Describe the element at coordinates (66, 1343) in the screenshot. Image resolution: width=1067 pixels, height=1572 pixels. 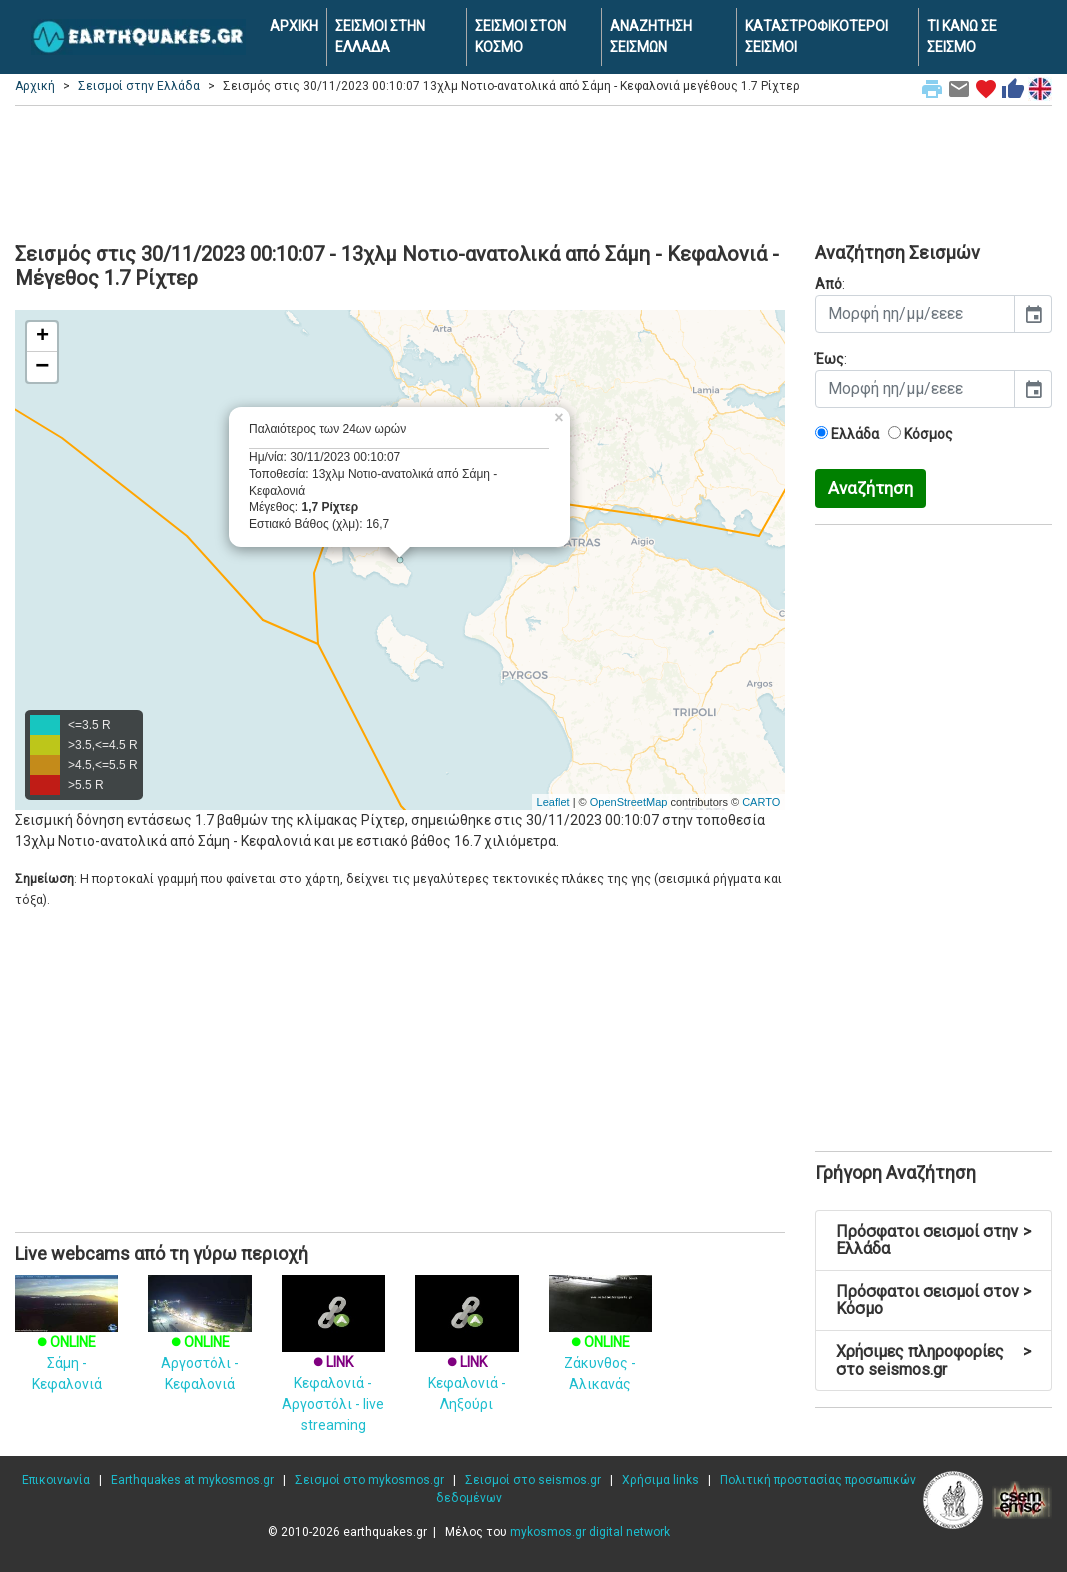
I see `Σάμη - Κεφαλονιά` at that location.